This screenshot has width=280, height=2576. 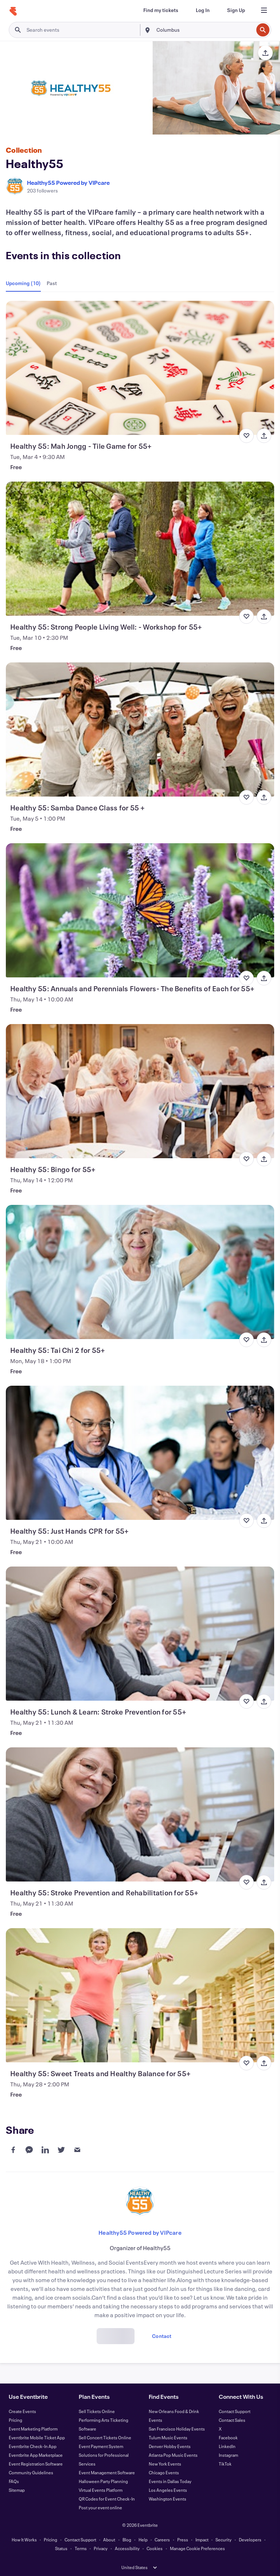 I want to click on Contact, so click(x=161, y=2335).